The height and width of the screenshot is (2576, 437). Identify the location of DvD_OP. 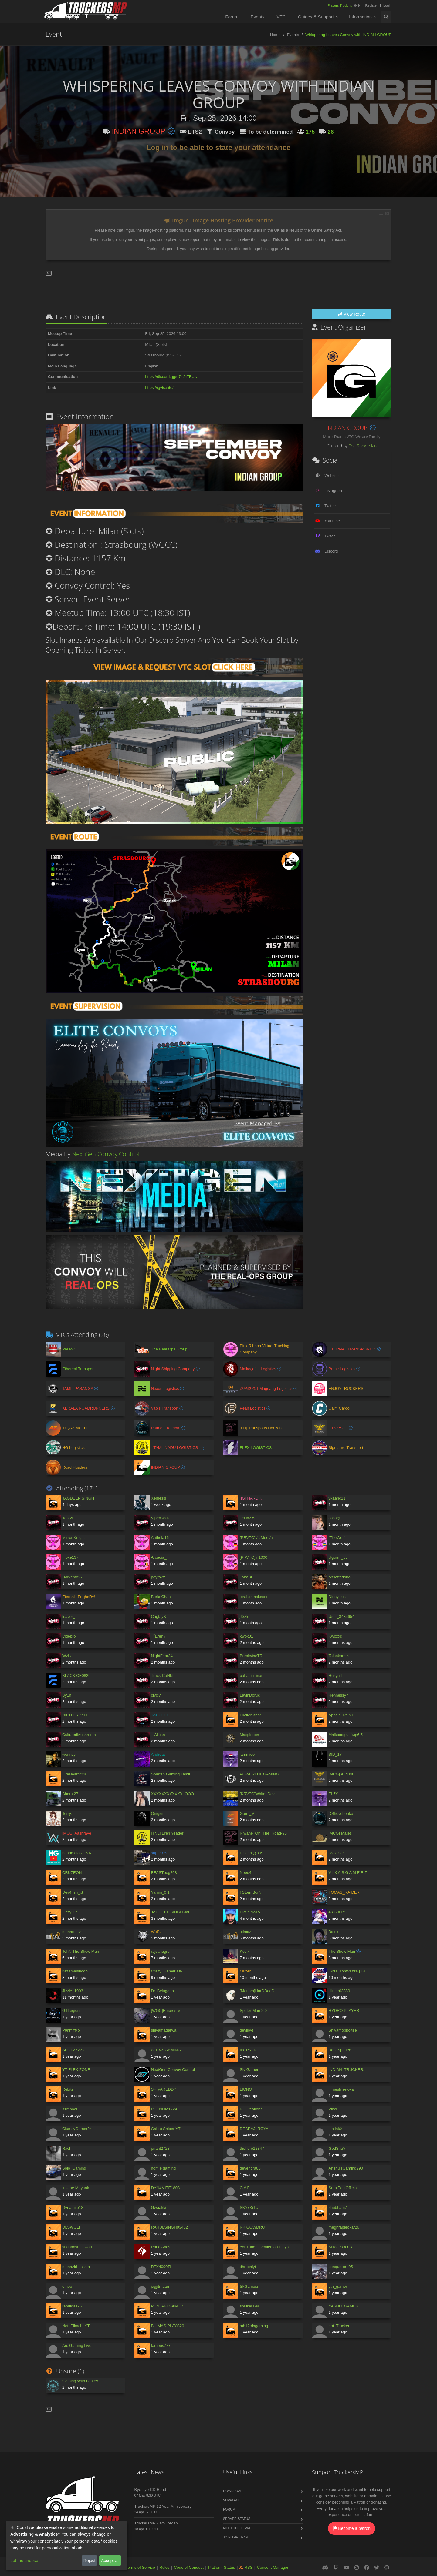
(336, 1853).